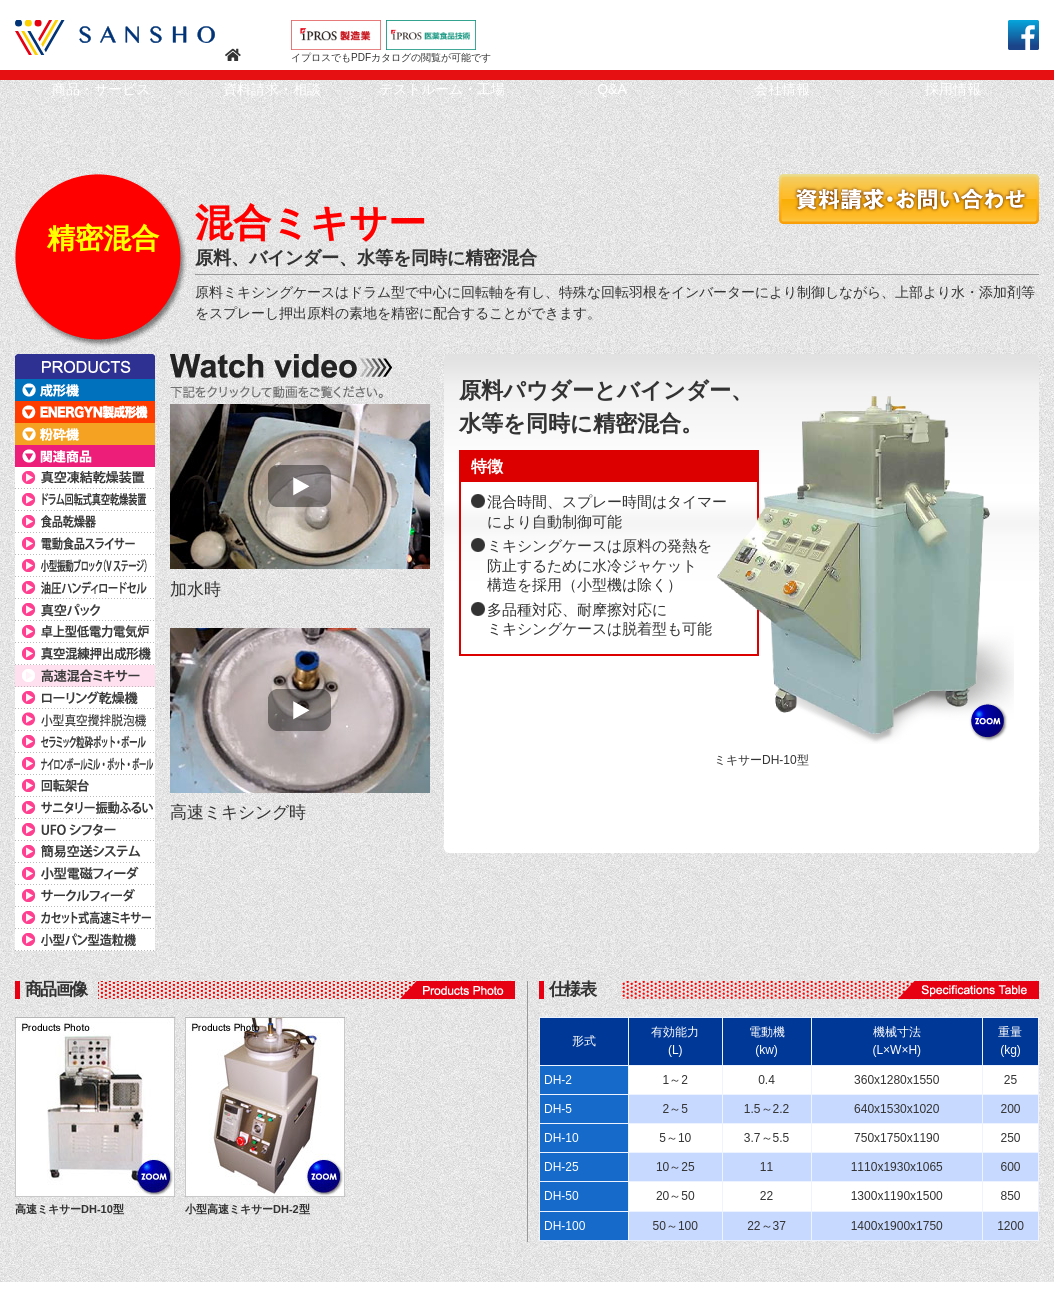  Describe the element at coordinates (300, 486) in the screenshot. I see `MOVIE START` at that location.